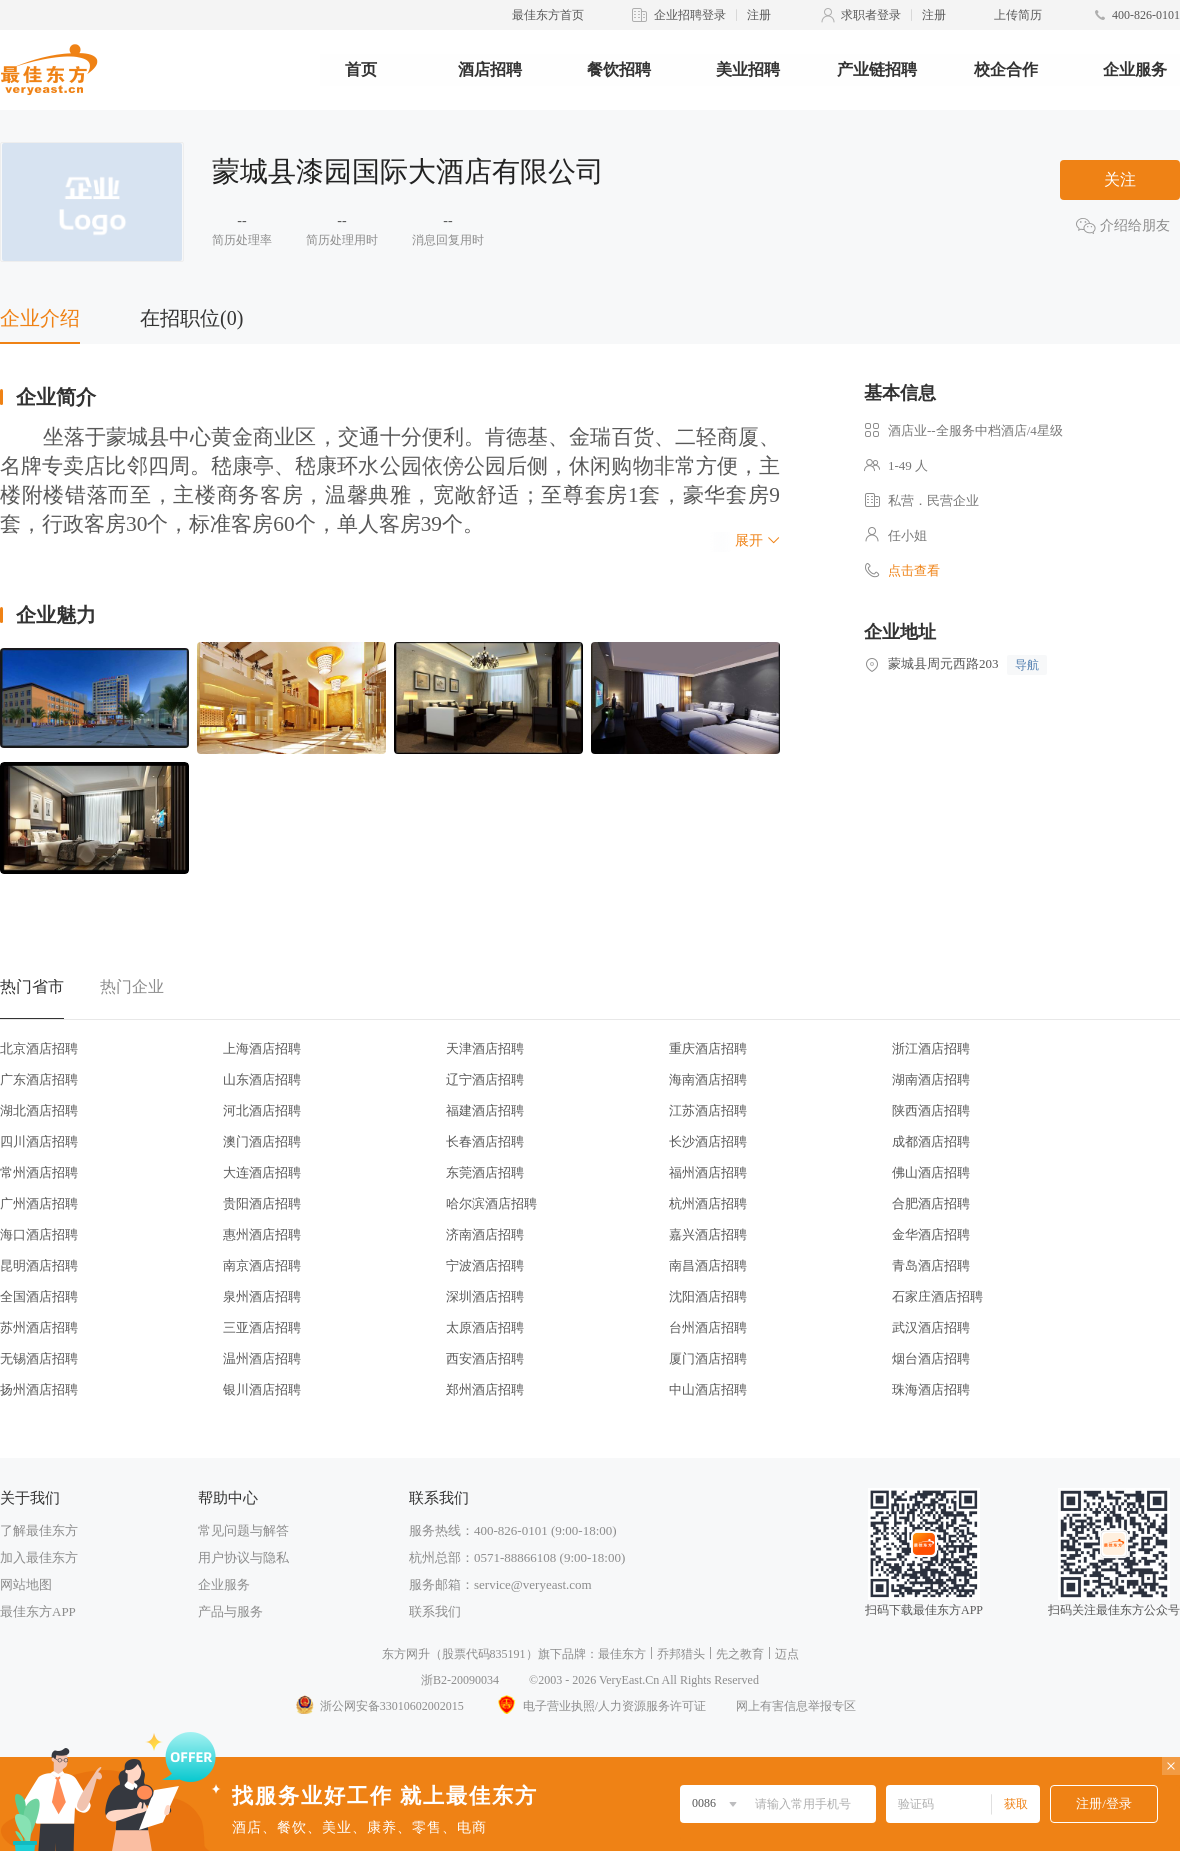  I want to click on 最佳东方, so click(622, 1654).